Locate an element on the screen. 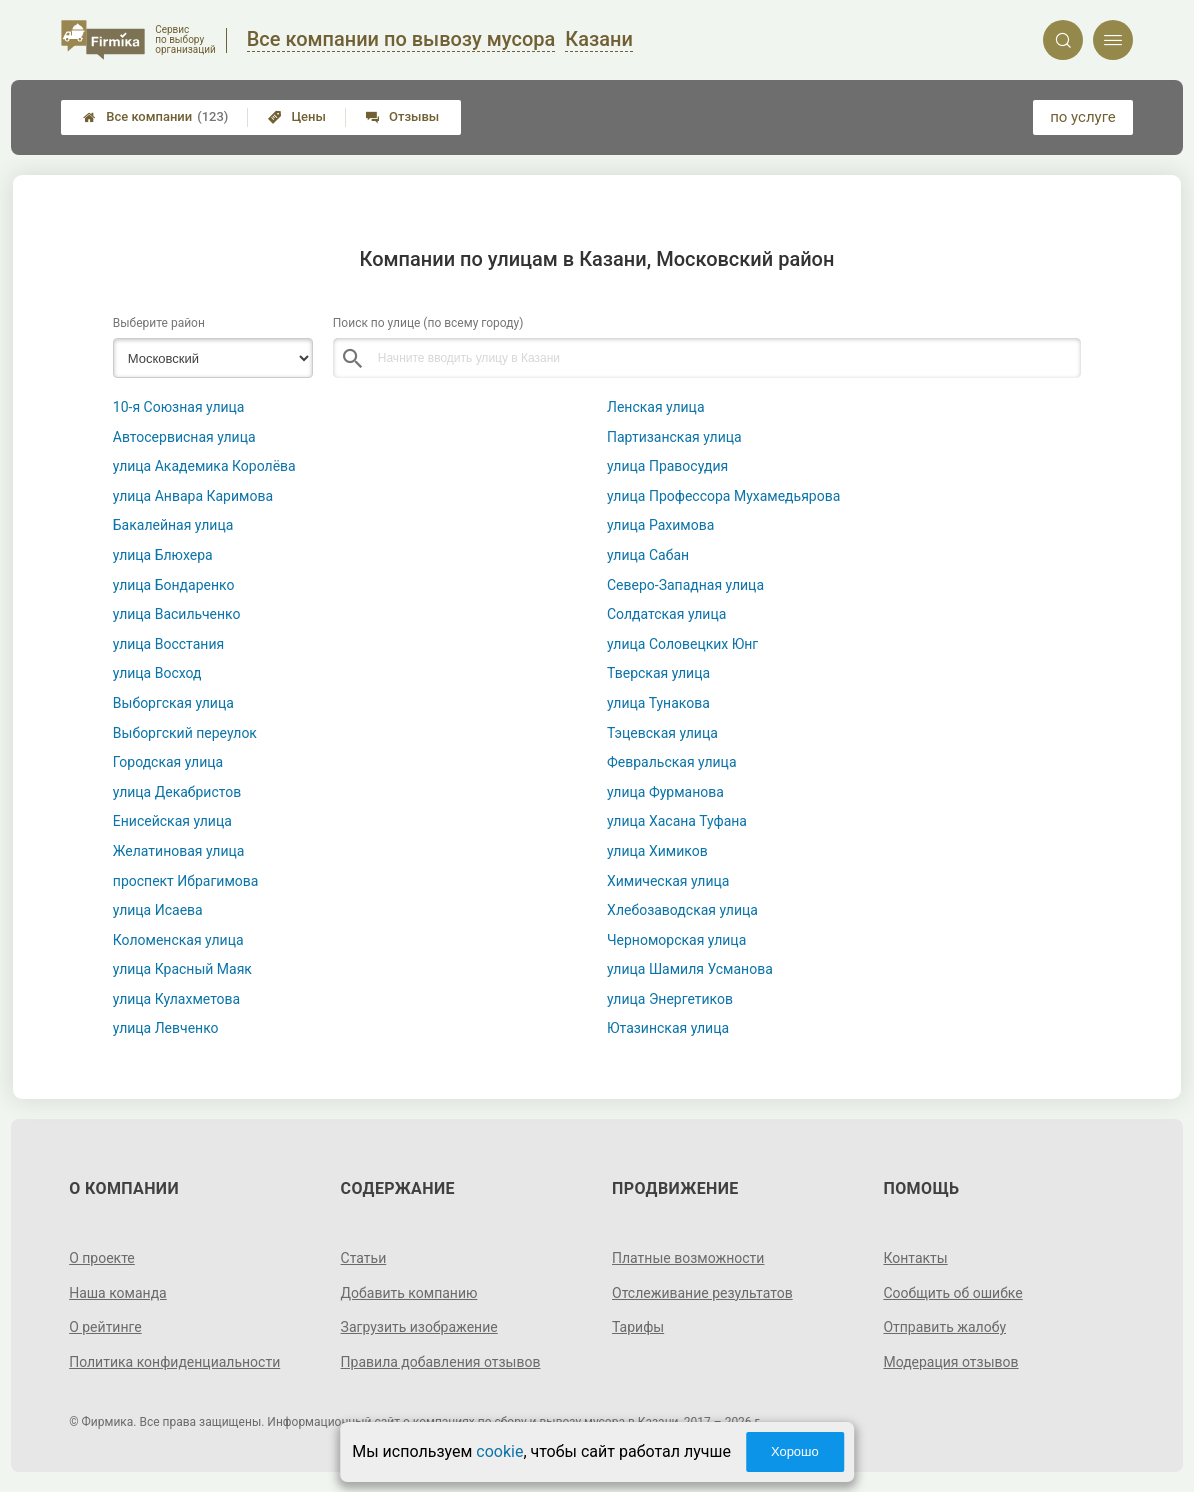 The height and width of the screenshot is (1492, 1194). Выборгский переулок is located at coordinates (185, 733).